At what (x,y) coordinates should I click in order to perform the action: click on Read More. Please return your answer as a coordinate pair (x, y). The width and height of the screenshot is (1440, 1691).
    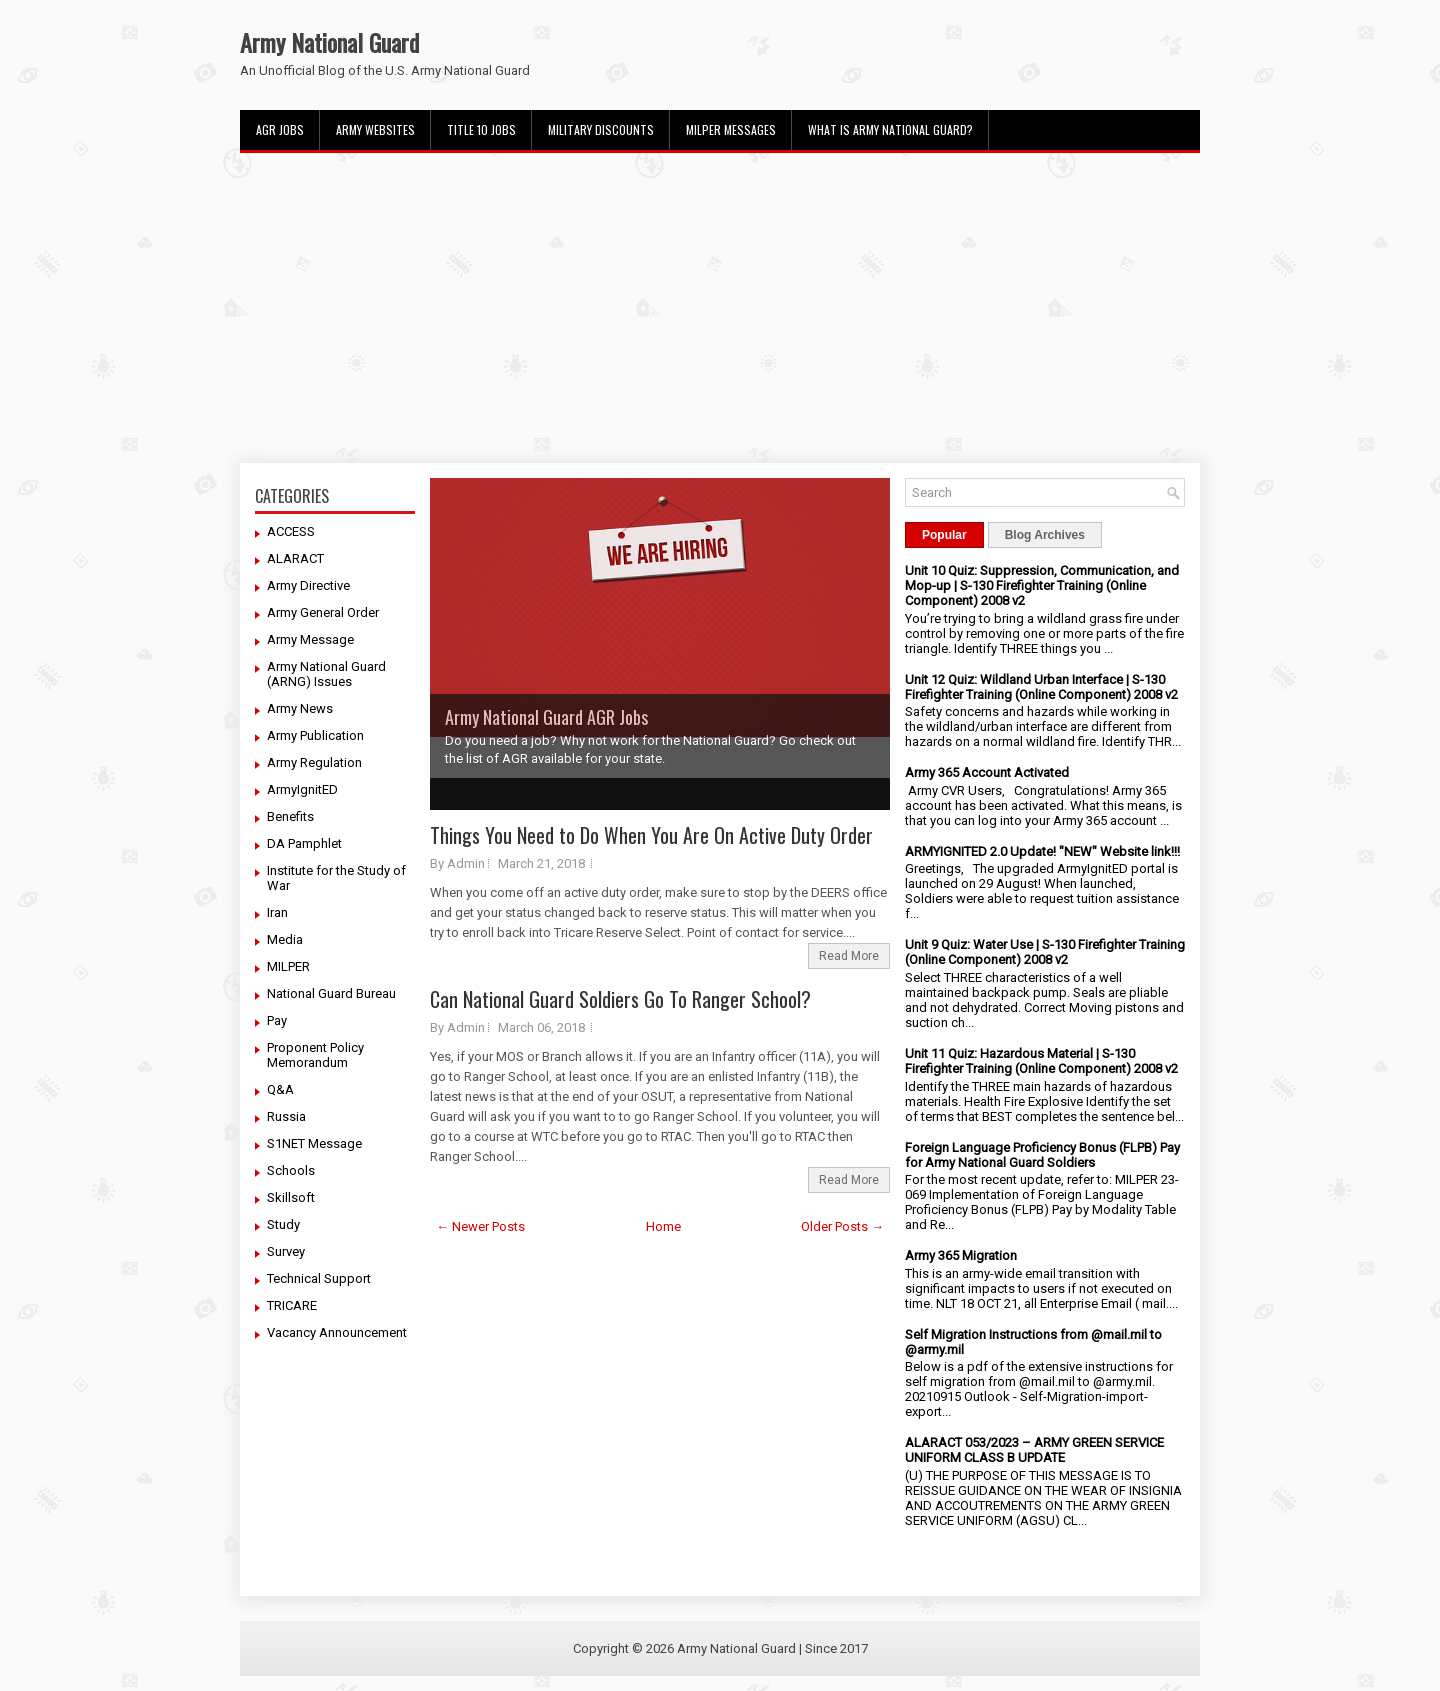
    Looking at the image, I should click on (849, 956).